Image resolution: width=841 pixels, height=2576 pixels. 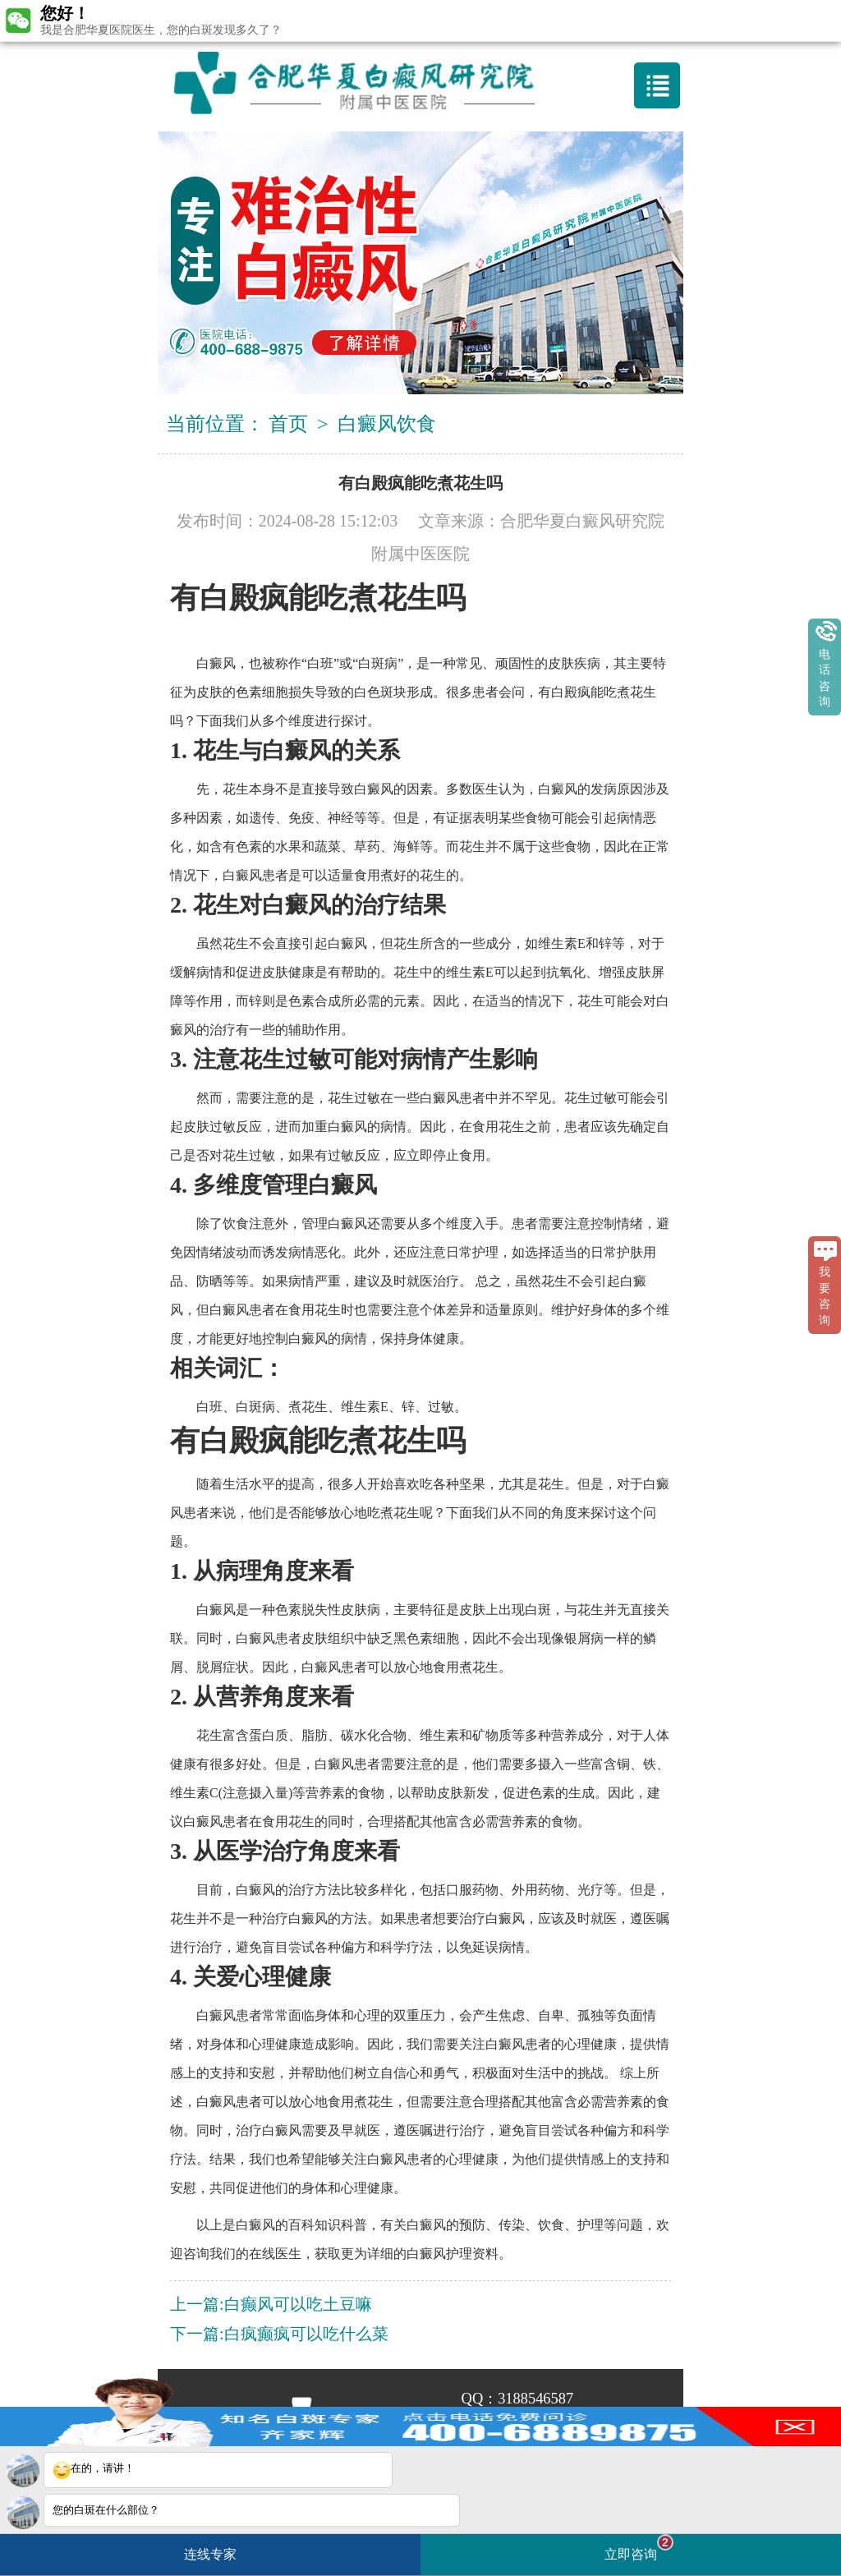 I want to click on 白疯癫疯可以吃什么菜, so click(x=306, y=2334).